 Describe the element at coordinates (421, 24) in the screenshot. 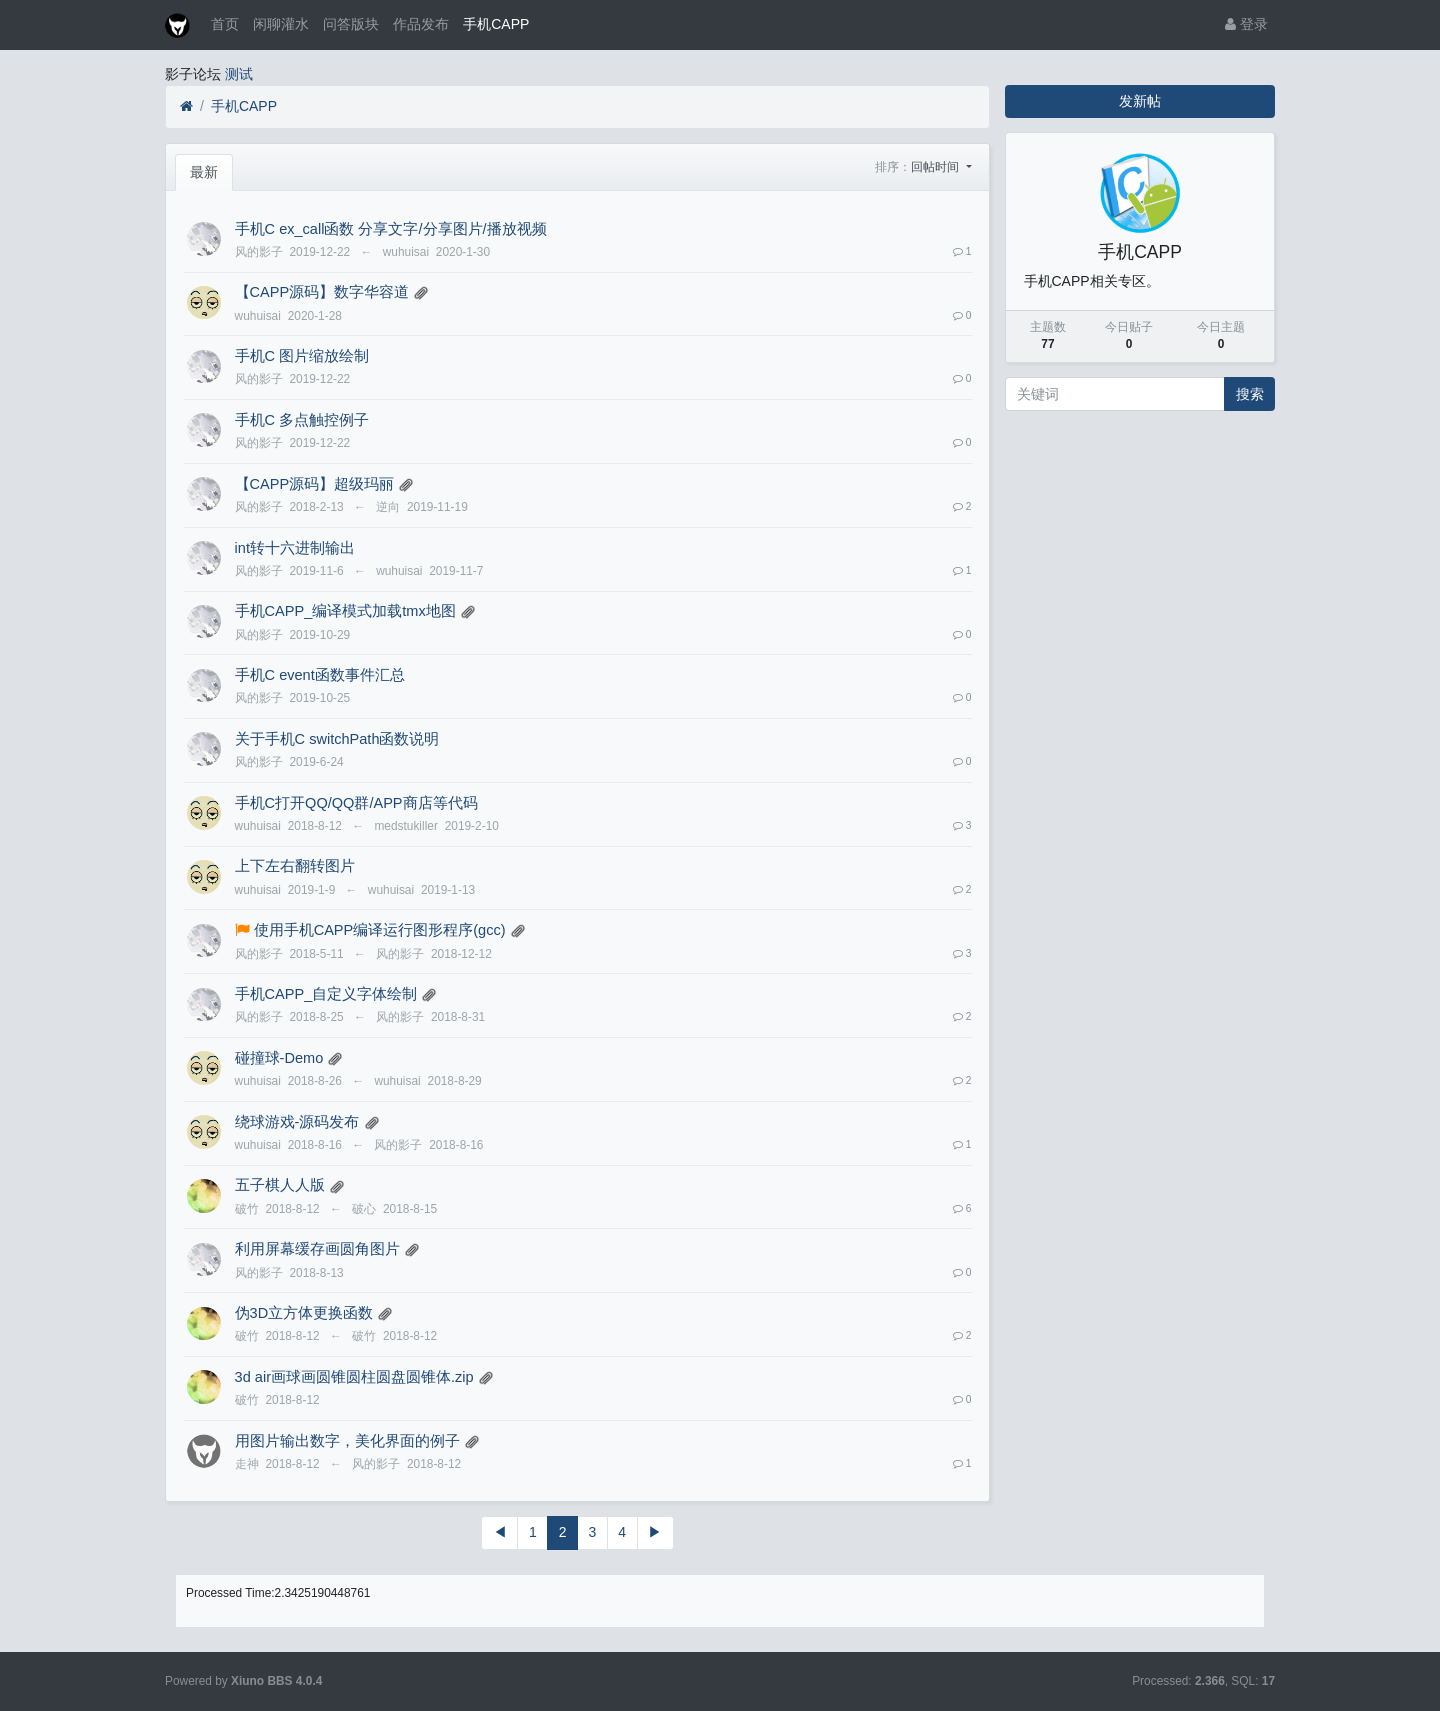

I see `作品发布` at that location.